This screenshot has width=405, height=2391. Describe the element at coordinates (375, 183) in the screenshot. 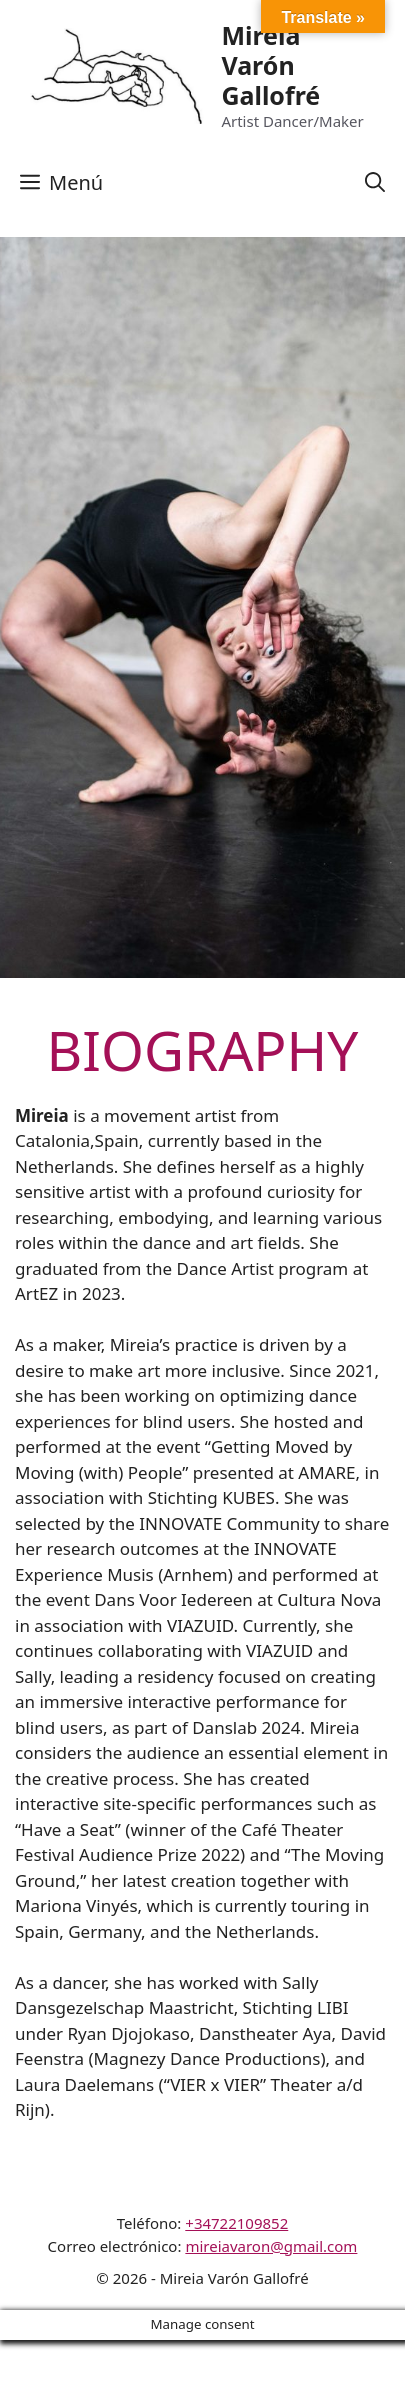

I see `[Abrir la barra de búsqueda]` at that location.